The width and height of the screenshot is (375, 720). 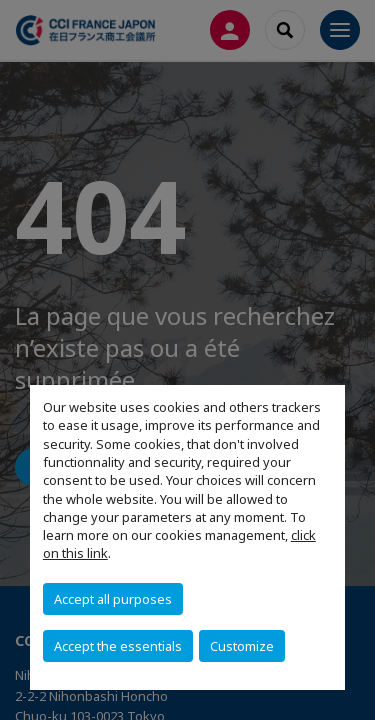 I want to click on Accept the essentials, so click(x=118, y=646).